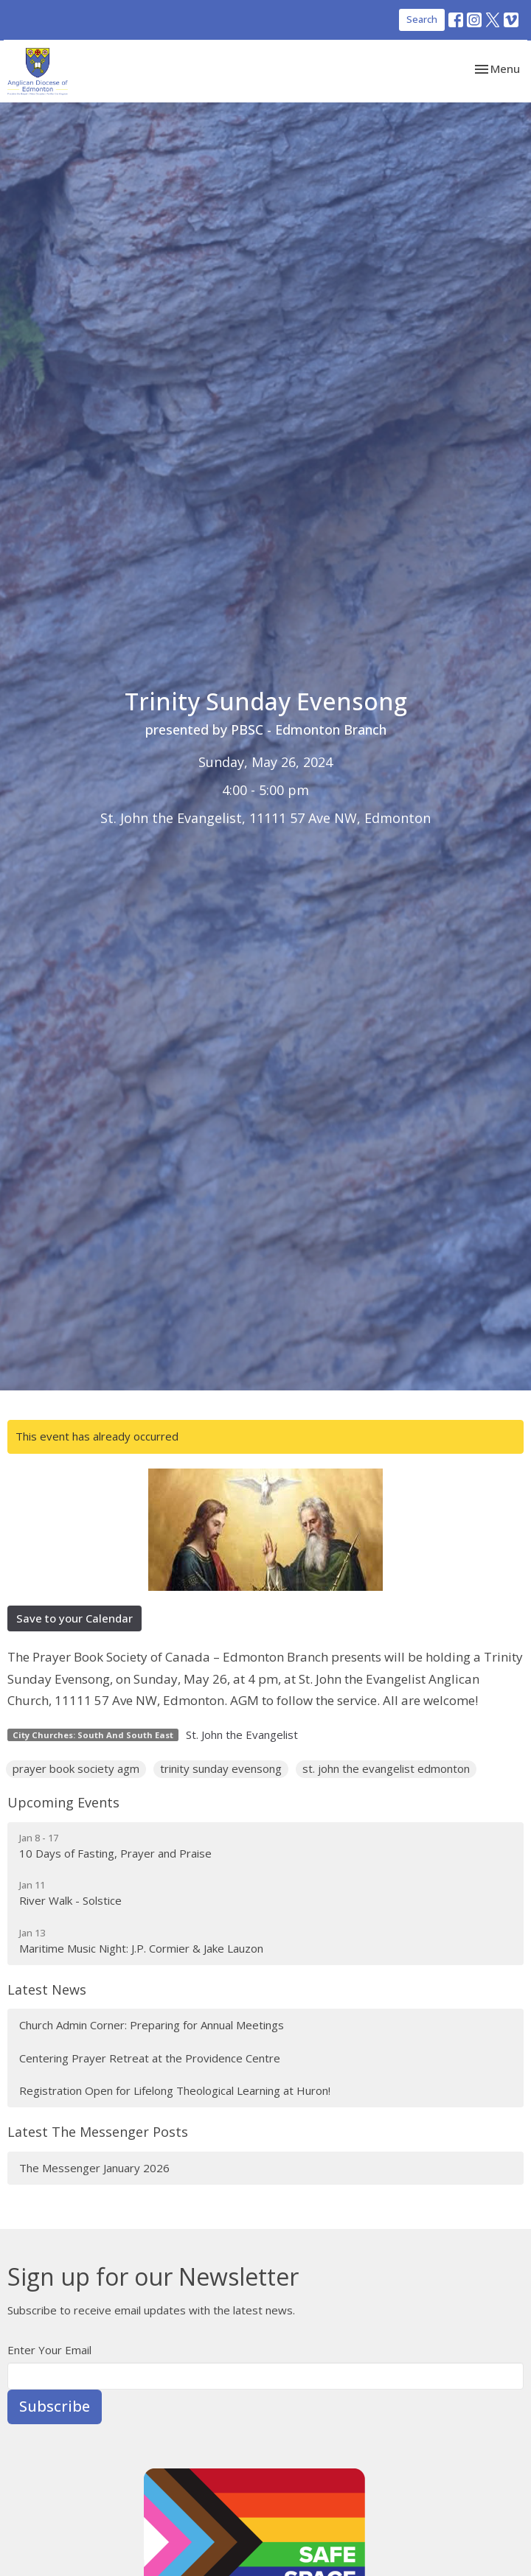 The image size is (531, 2576). What do you see at coordinates (54, 2406) in the screenshot?
I see `Subscribe` at bounding box center [54, 2406].